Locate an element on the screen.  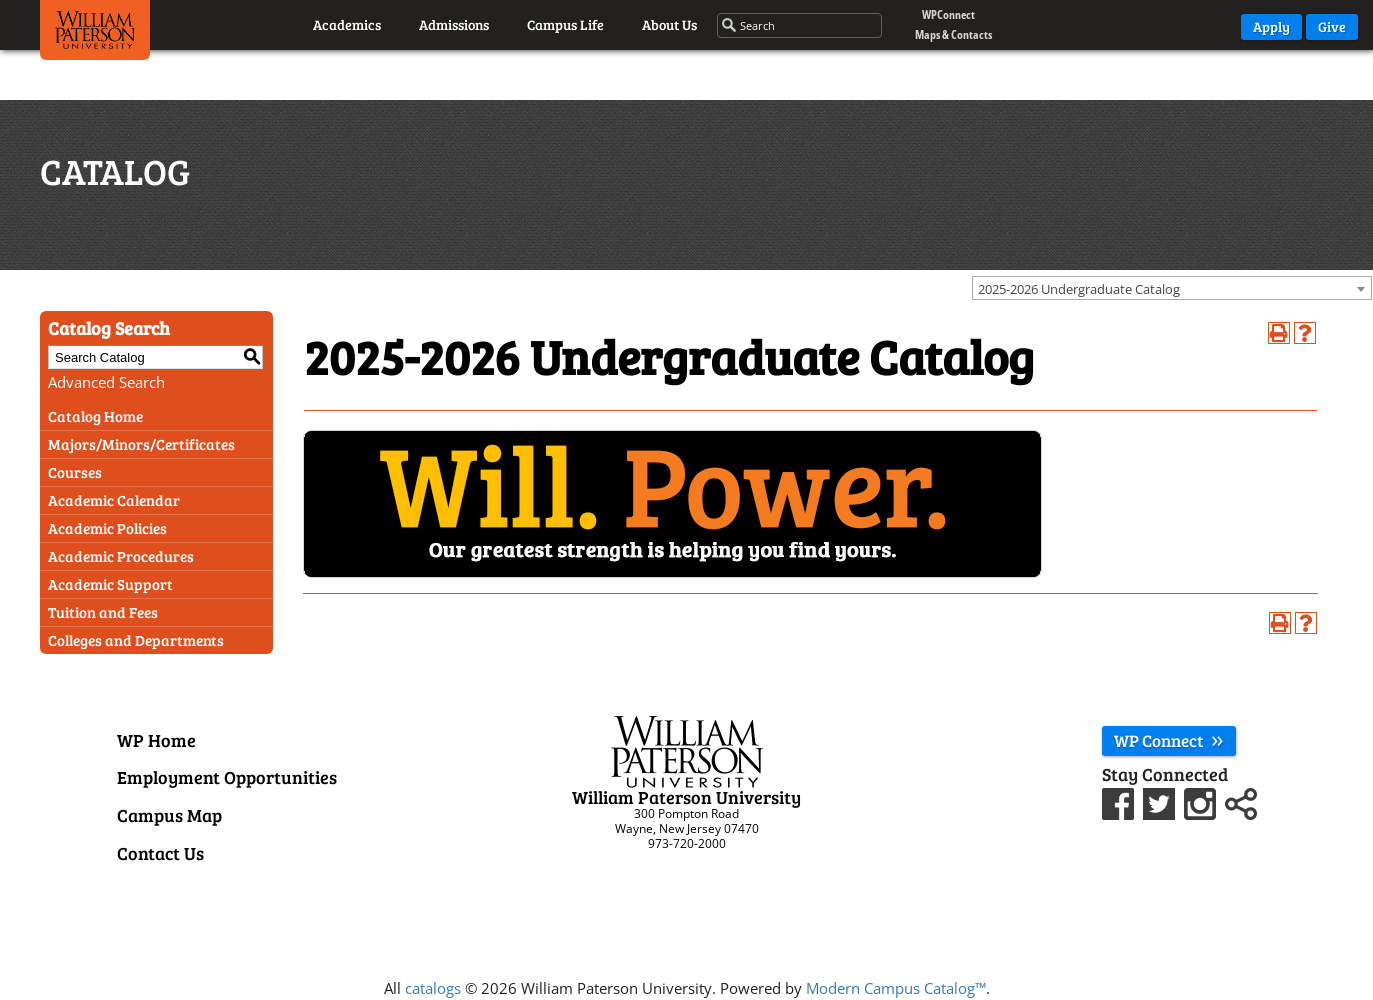
Academic Support is located at coordinates (110, 584).